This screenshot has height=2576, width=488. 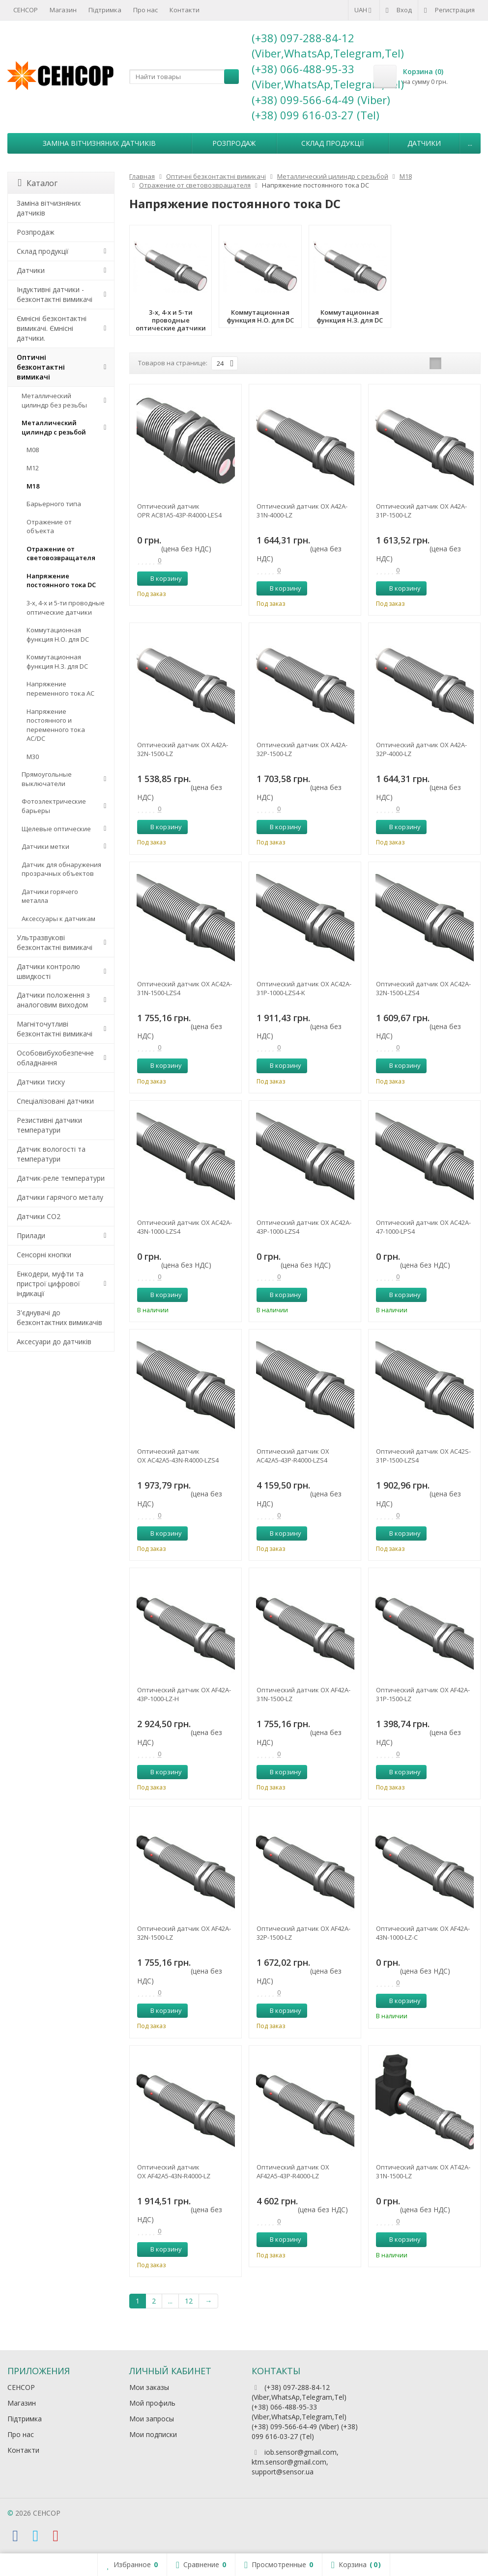 What do you see at coordinates (421, 510) in the screenshot?
I see `Оптический датчик OX A42A-31P-1500-LZ` at bounding box center [421, 510].